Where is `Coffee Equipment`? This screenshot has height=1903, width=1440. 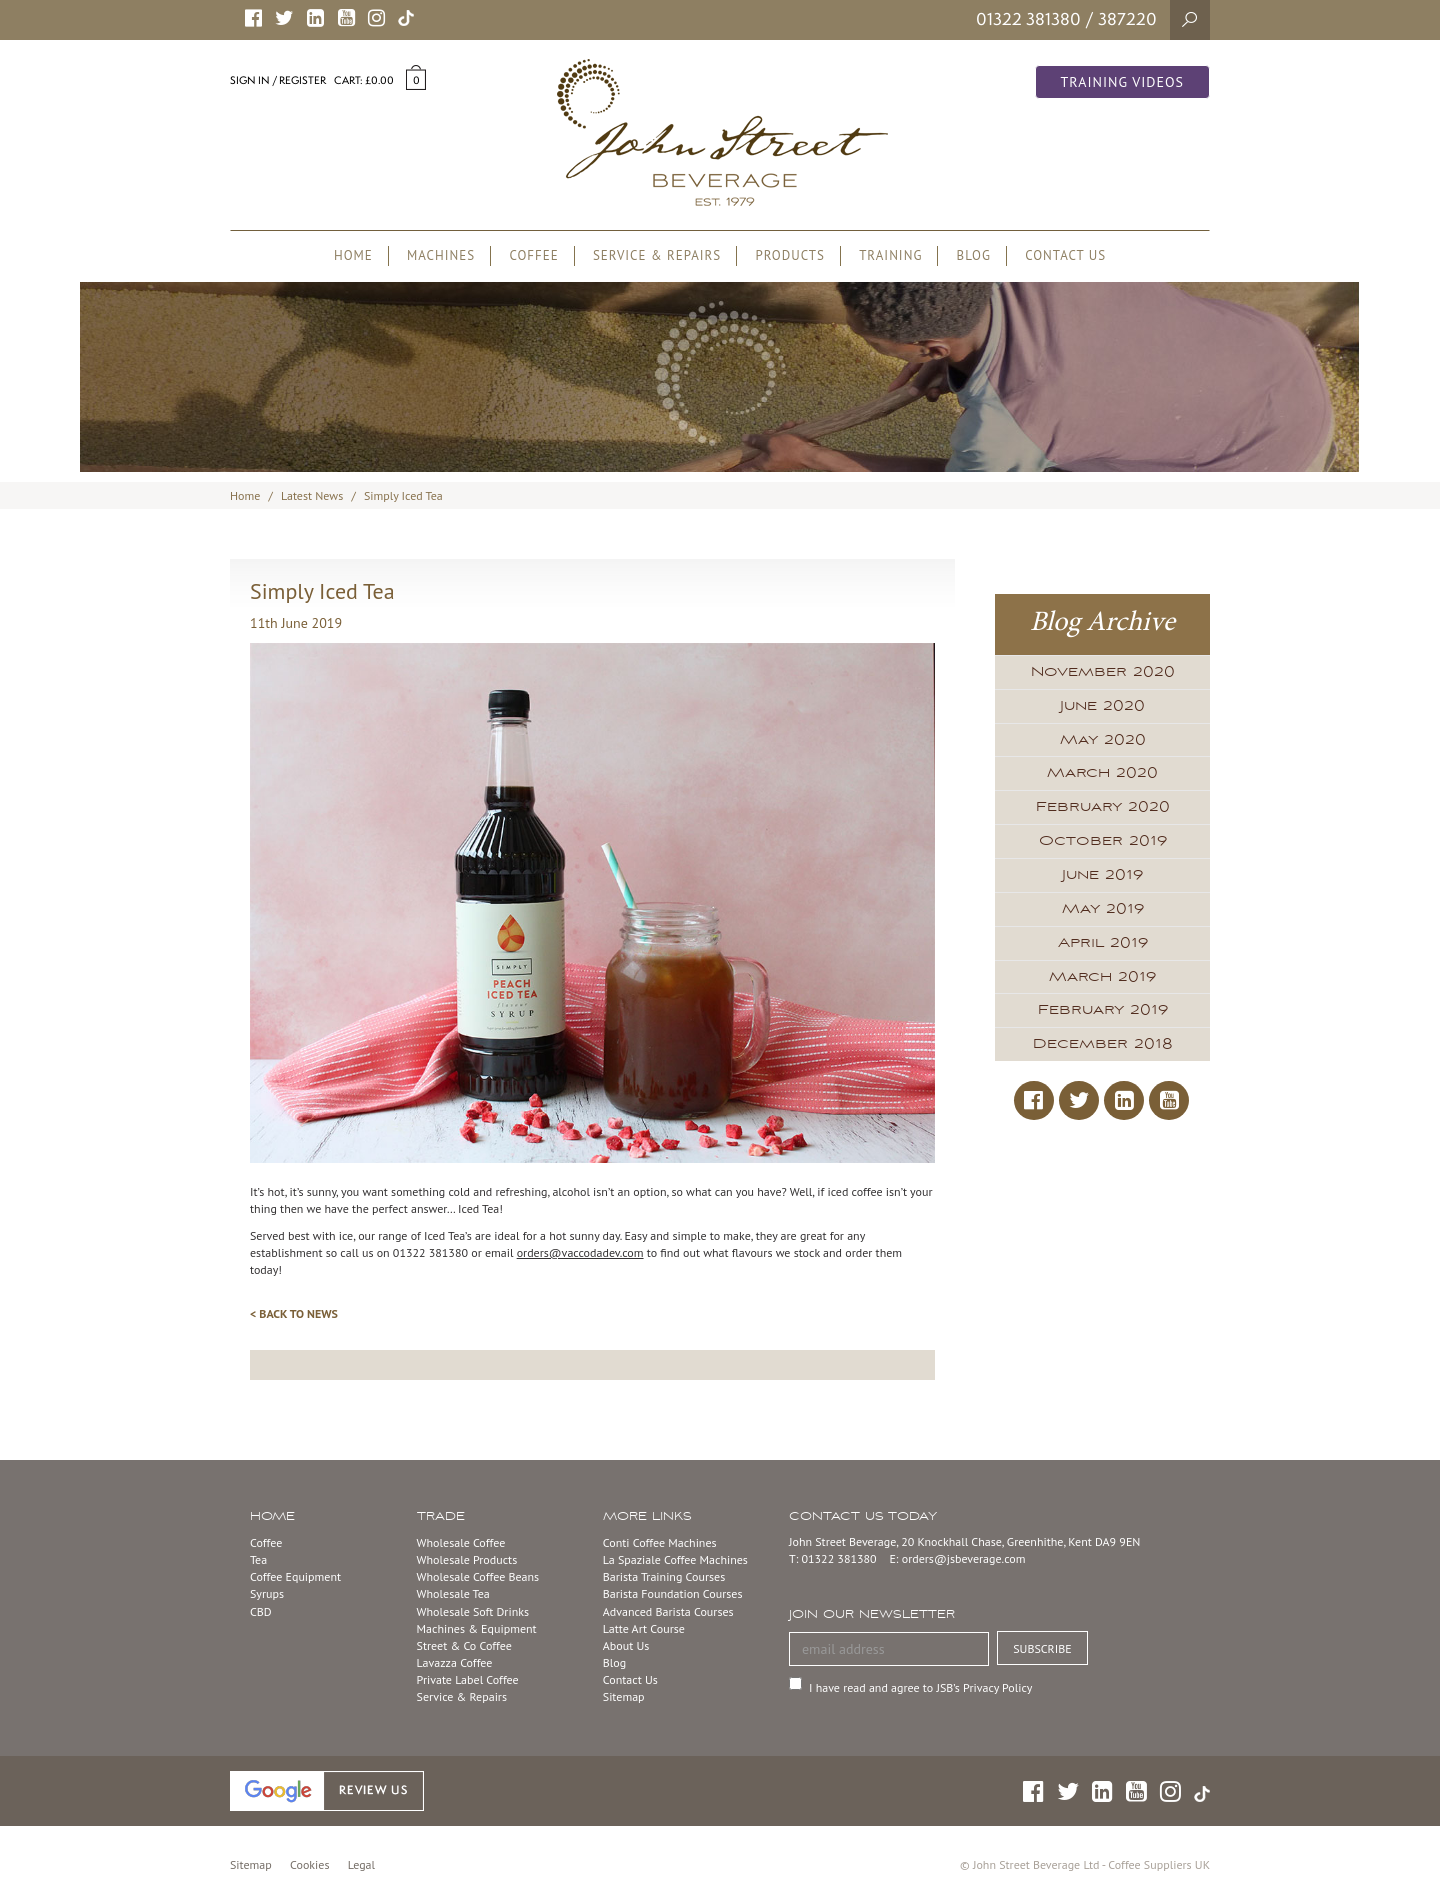 Coffee Equipment is located at coordinates (295, 1576).